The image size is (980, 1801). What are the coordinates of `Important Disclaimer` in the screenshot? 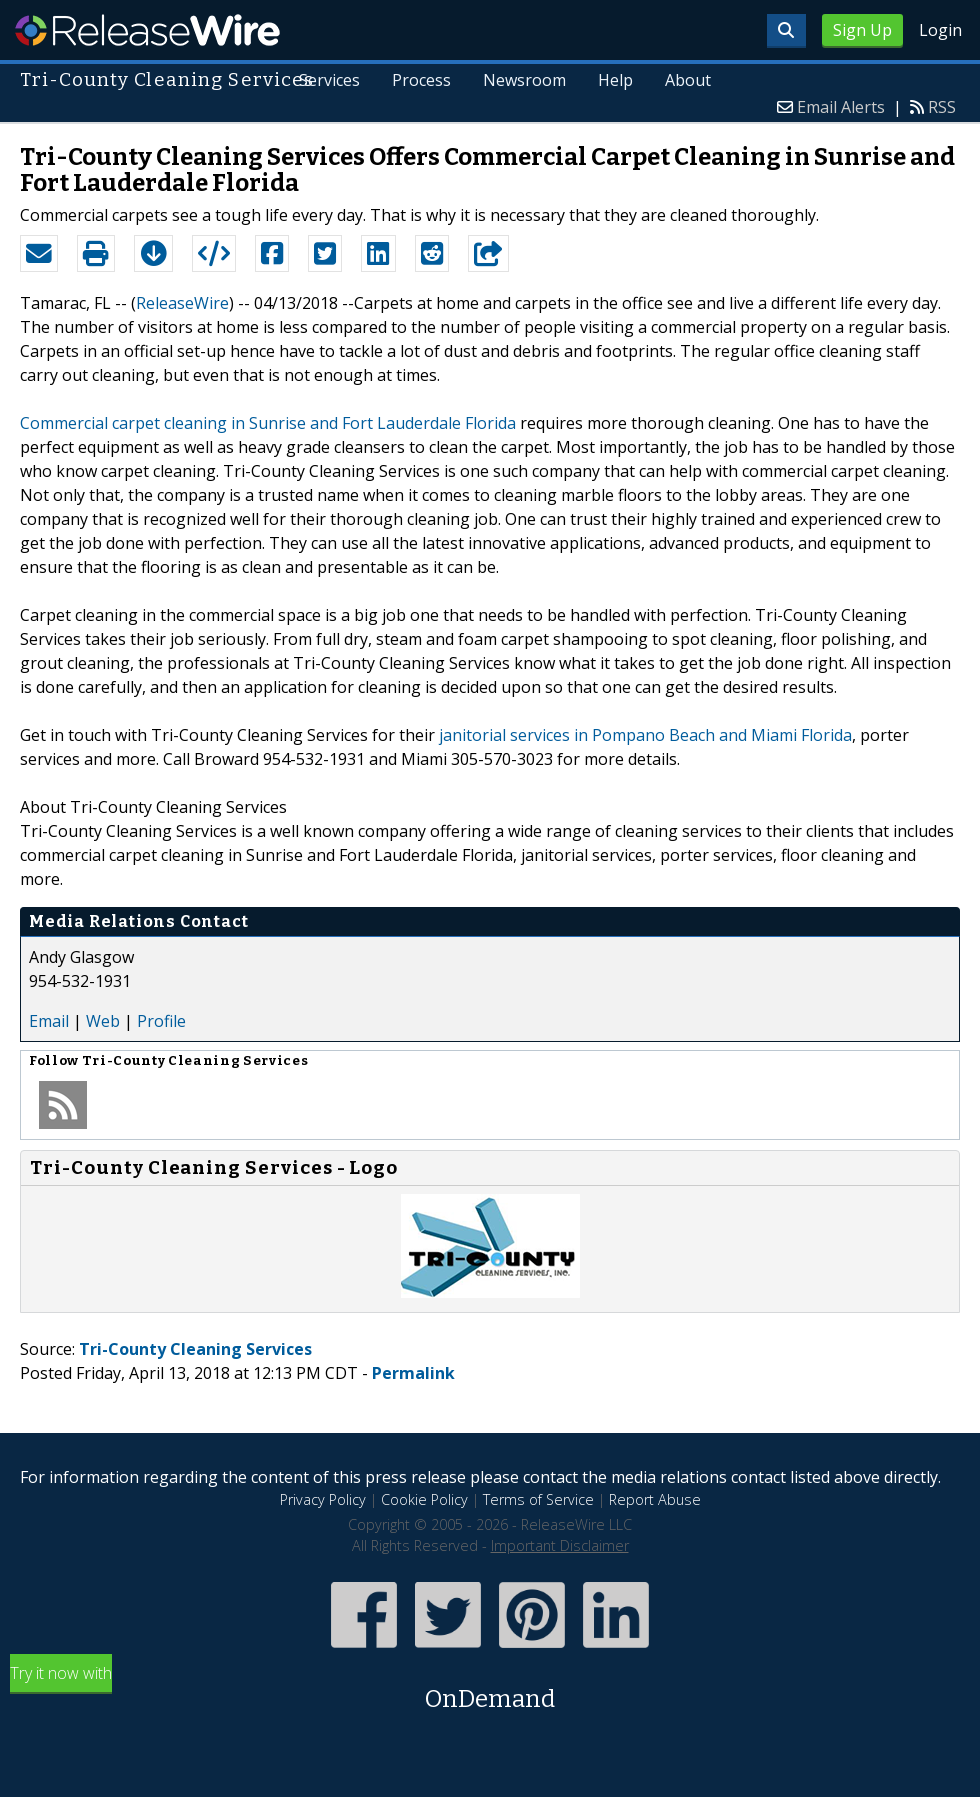 It's located at (560, 1545).